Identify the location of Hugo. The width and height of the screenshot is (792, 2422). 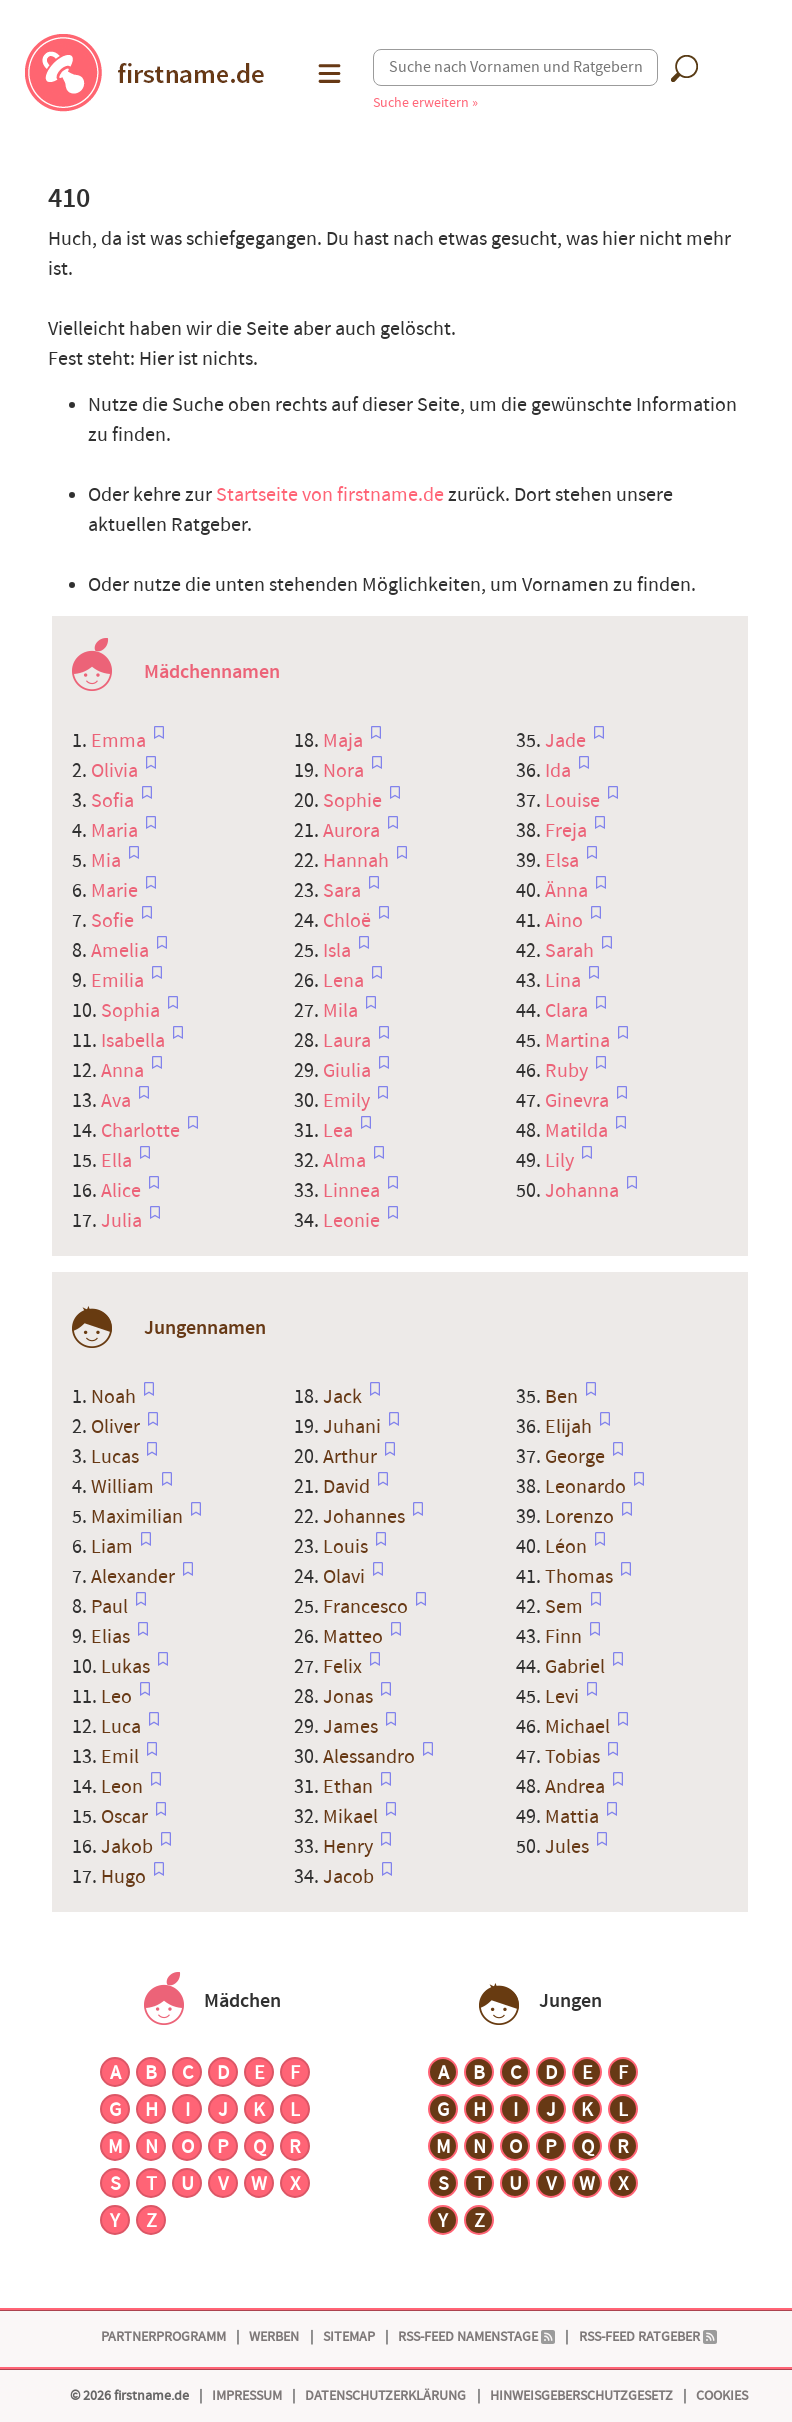
(125, 1877).